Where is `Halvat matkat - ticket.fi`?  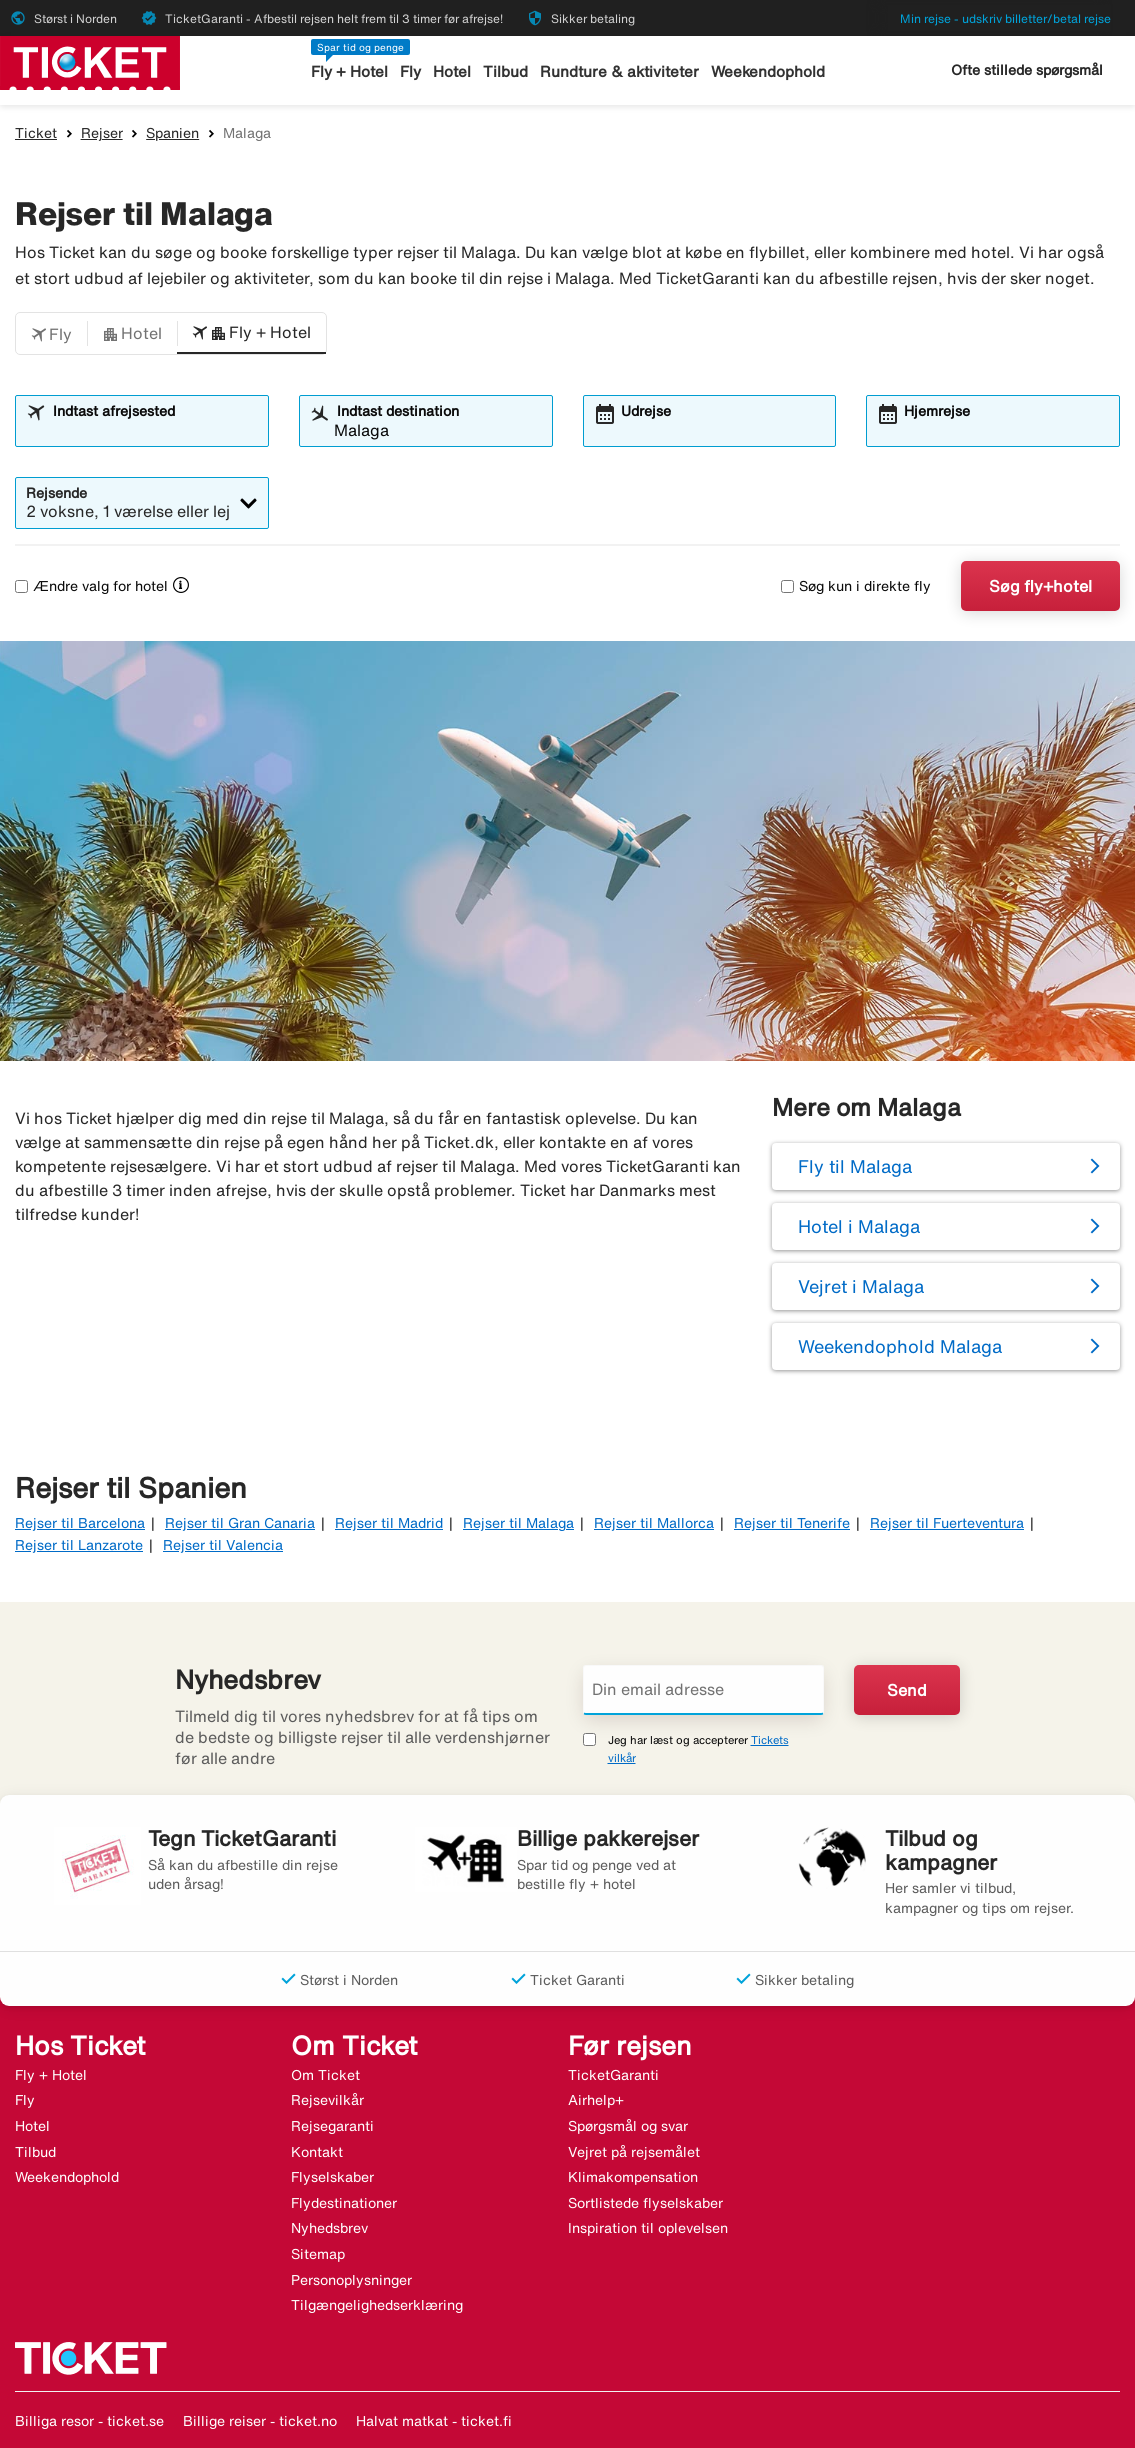 Halvat matkat - ticket.fi is located at coordinates (434, 2421).